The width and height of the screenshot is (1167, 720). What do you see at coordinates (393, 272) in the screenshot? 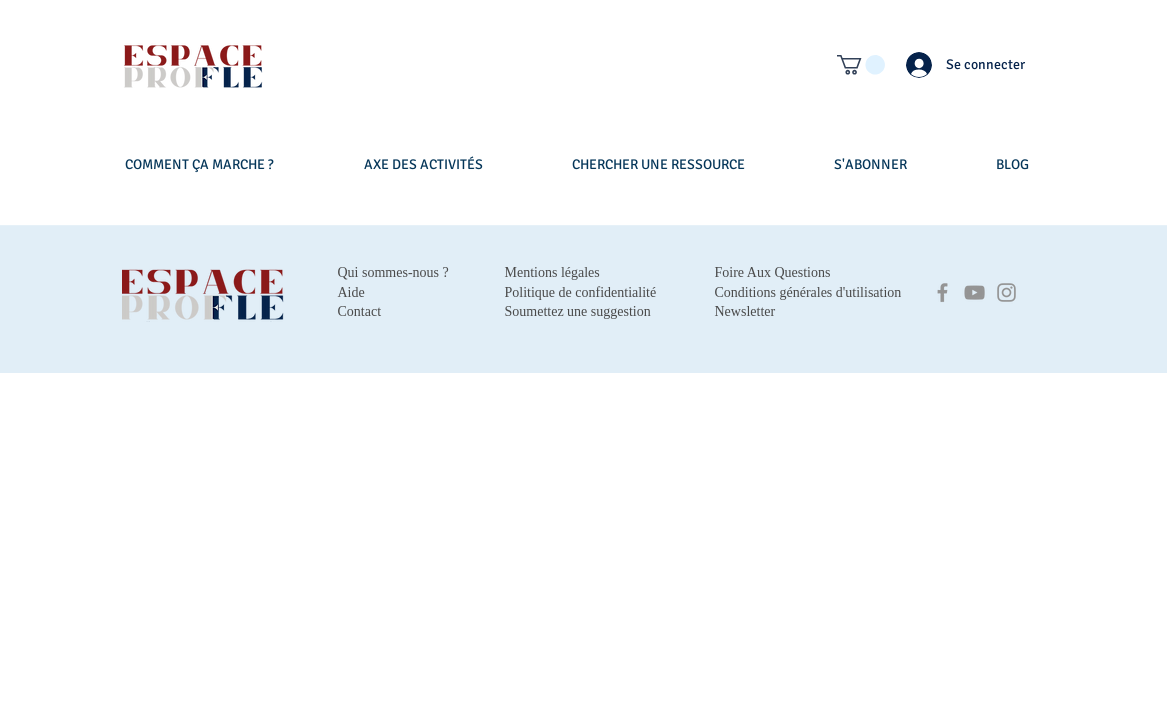
I see `Qui sommes-nous ?` at bounding box center [393, 272].